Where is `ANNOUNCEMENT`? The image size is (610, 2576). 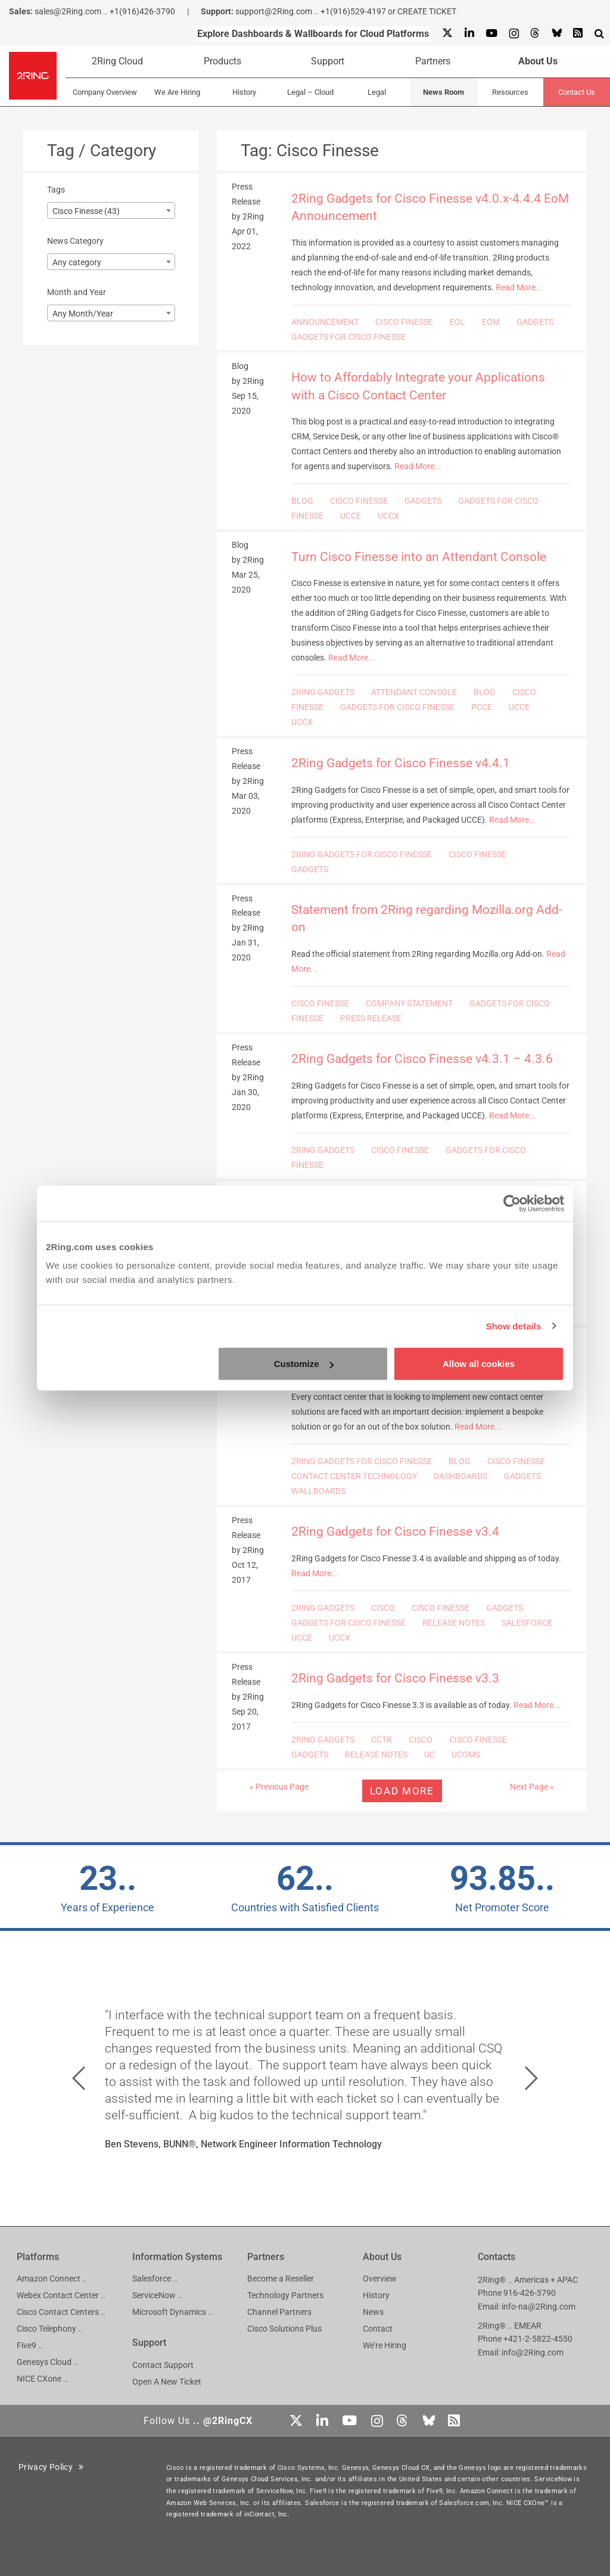
ANNOUNCEMENT is located at coordinates (325, 322).